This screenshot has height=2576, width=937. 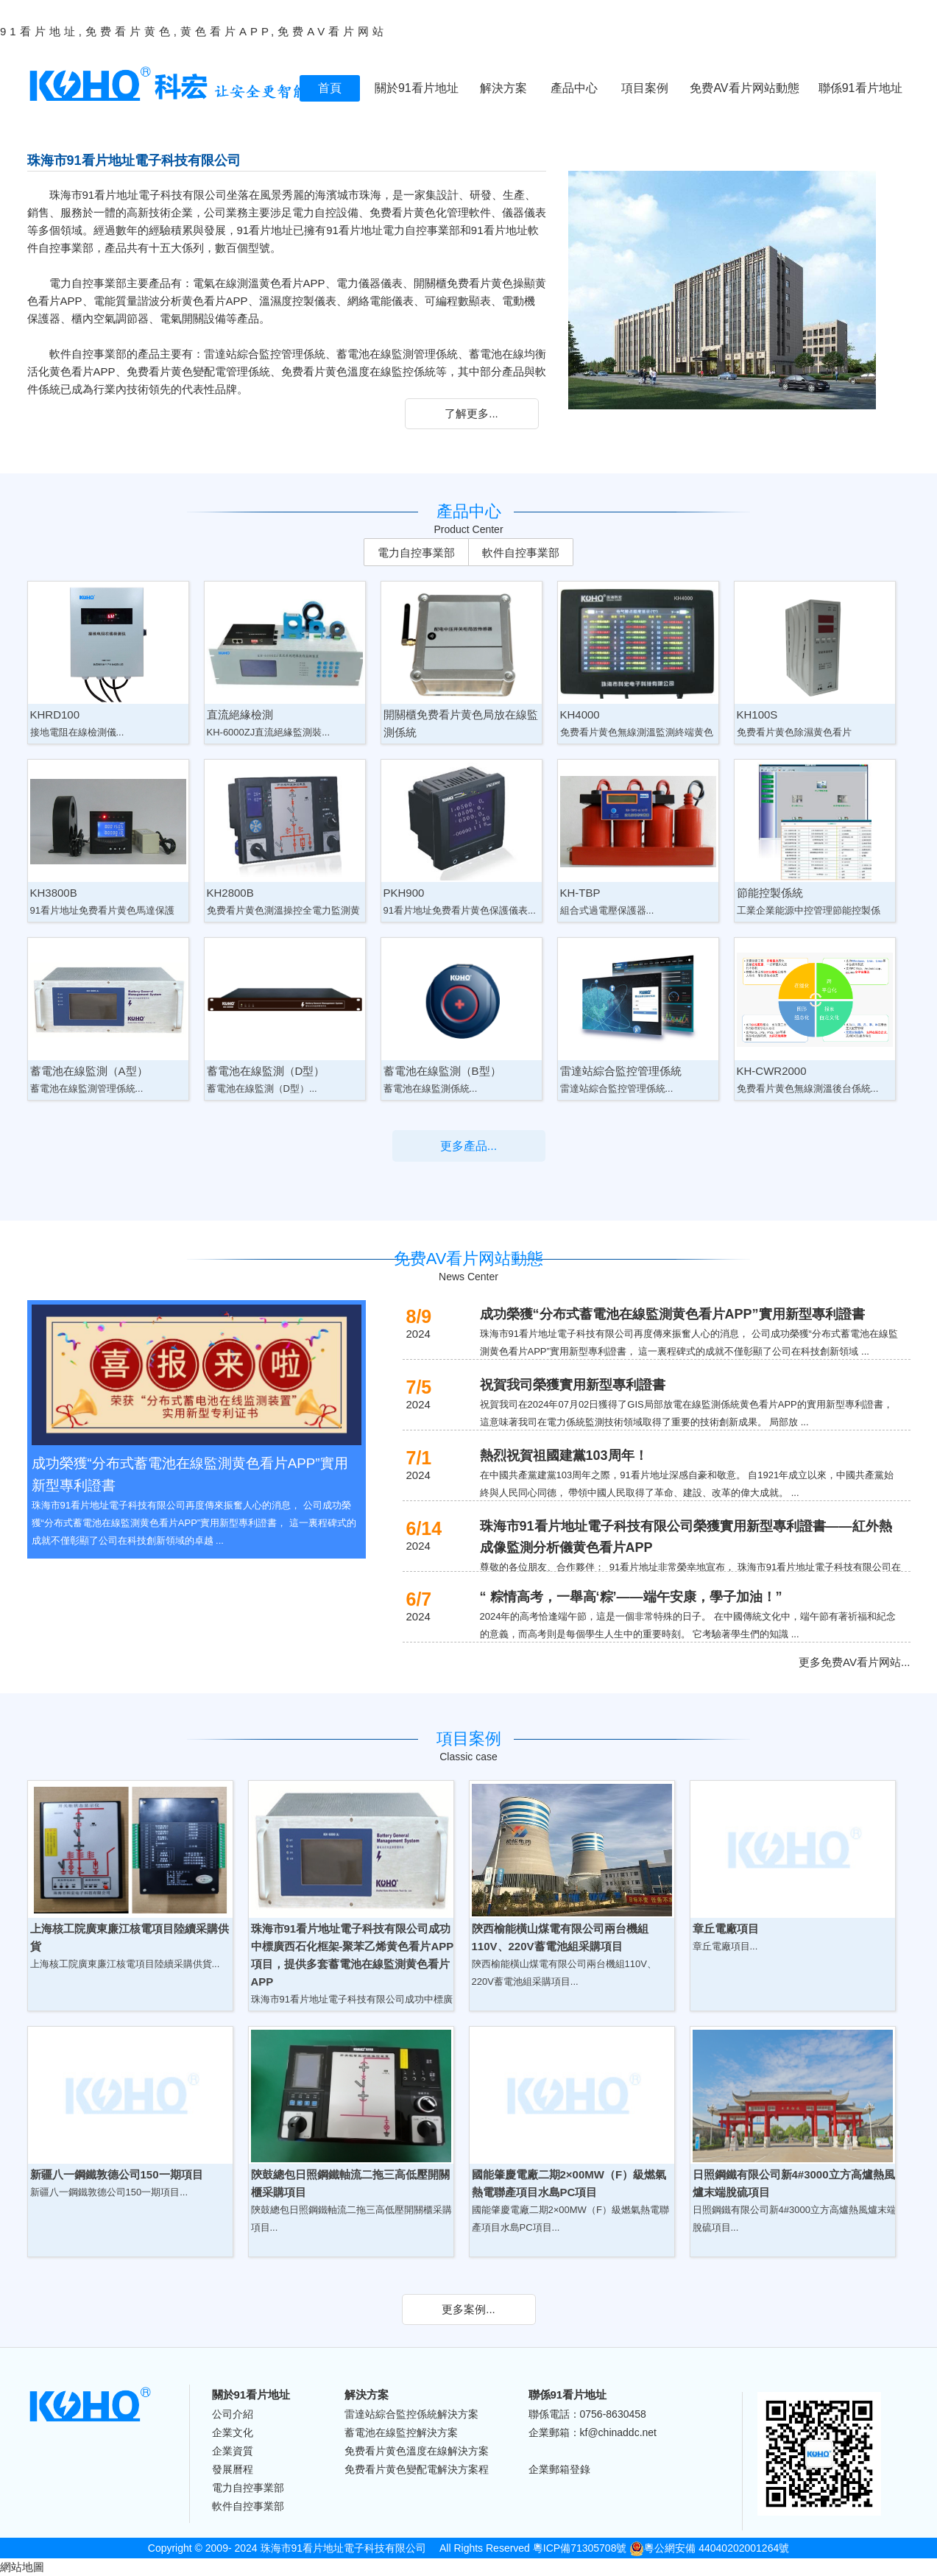 I want to click on 電力自控事業部, so click(x=416, y=552).